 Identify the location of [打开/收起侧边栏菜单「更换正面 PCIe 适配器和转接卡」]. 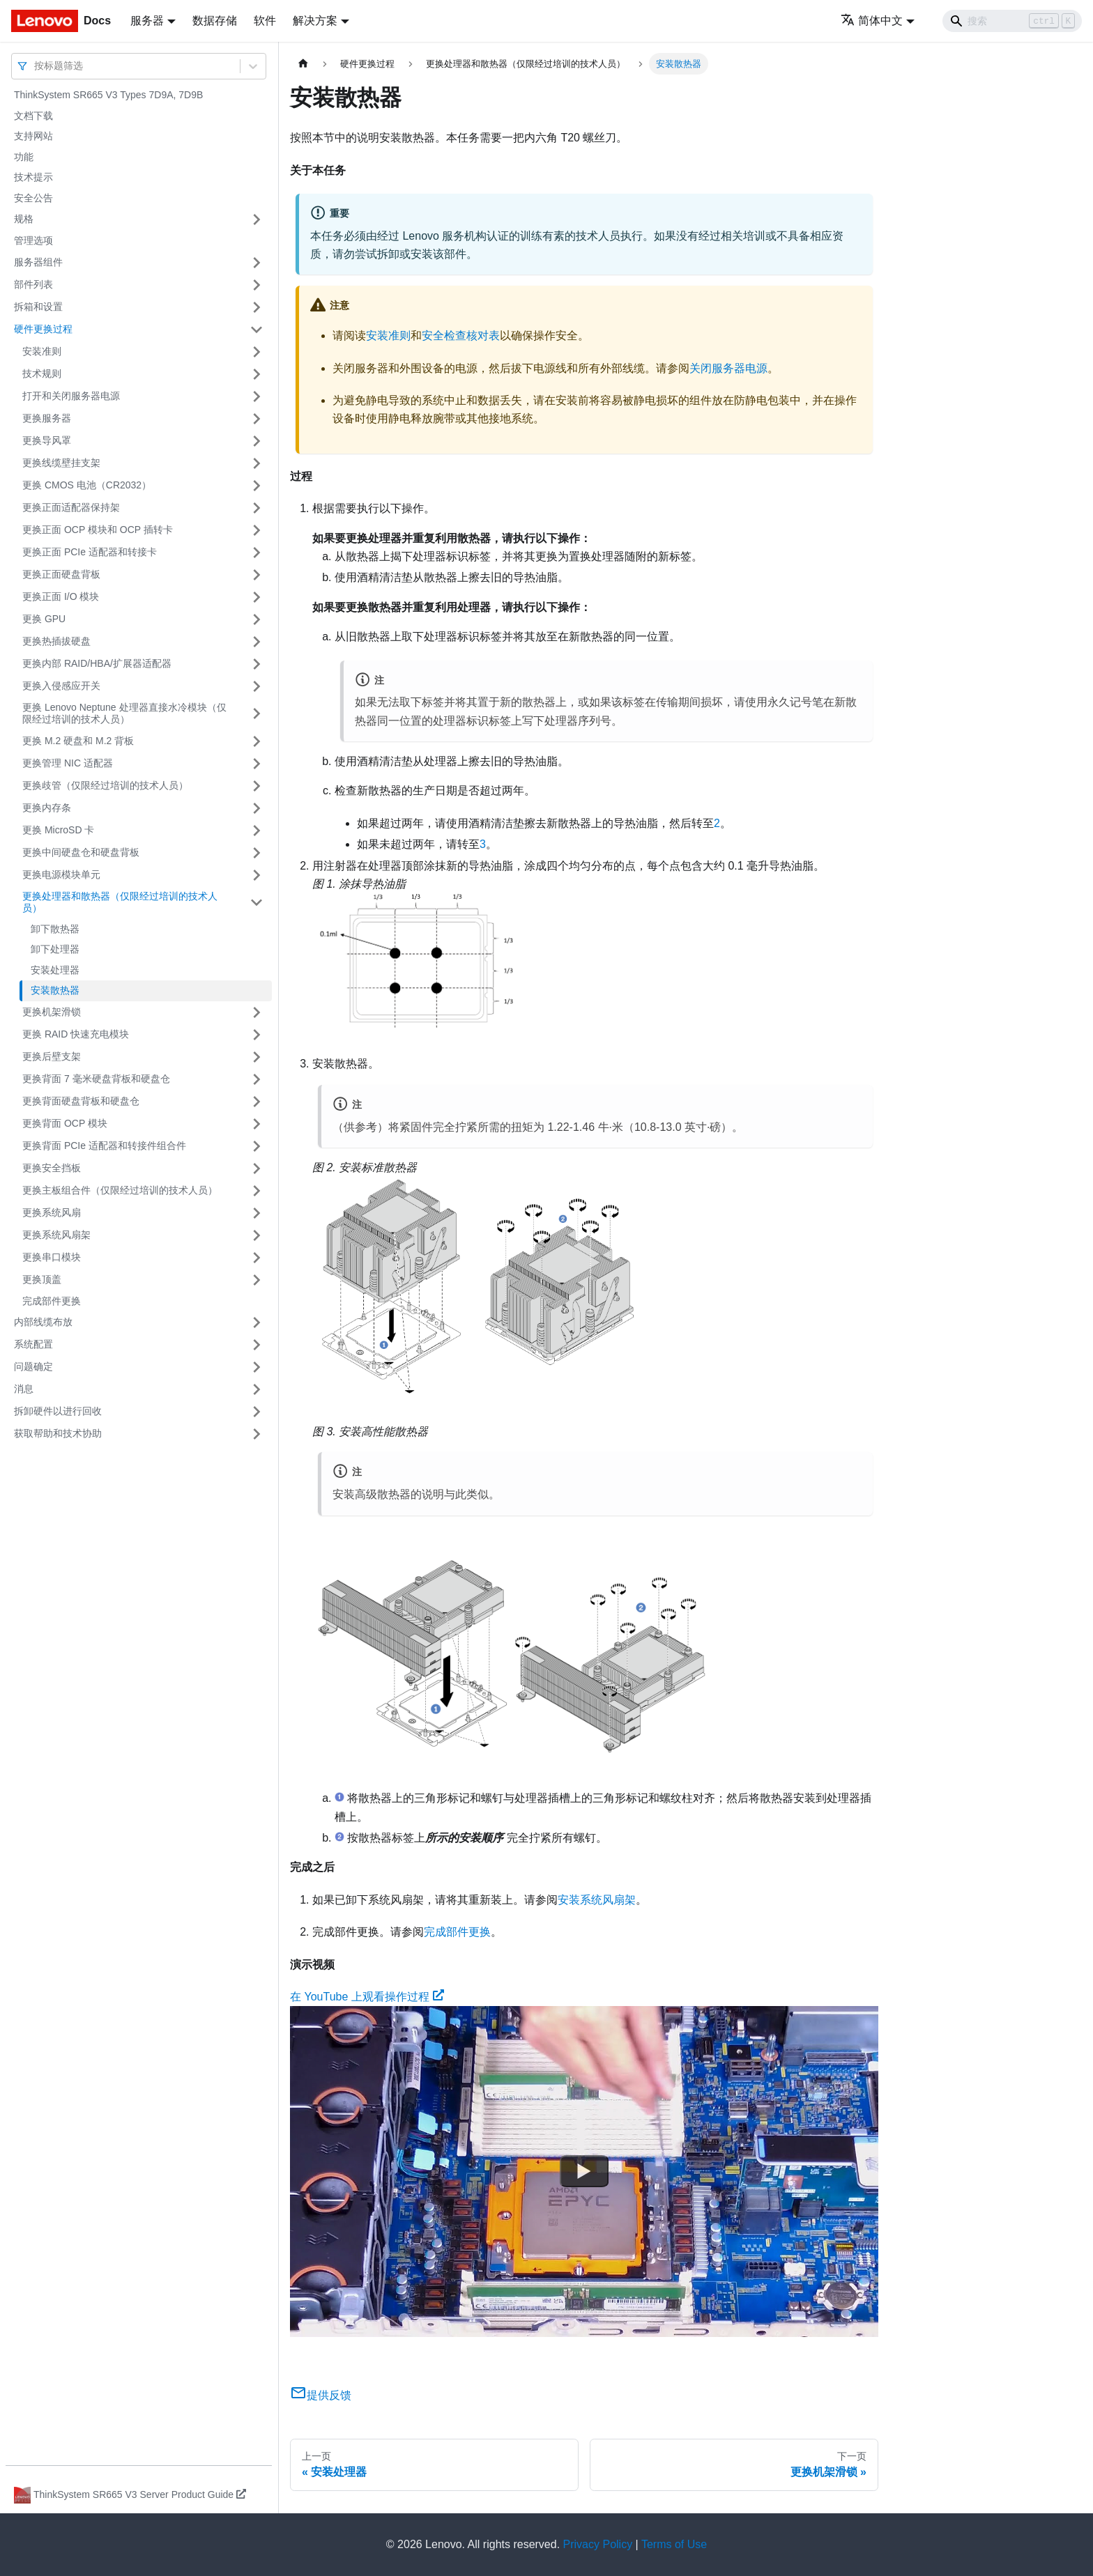
(256, 552).